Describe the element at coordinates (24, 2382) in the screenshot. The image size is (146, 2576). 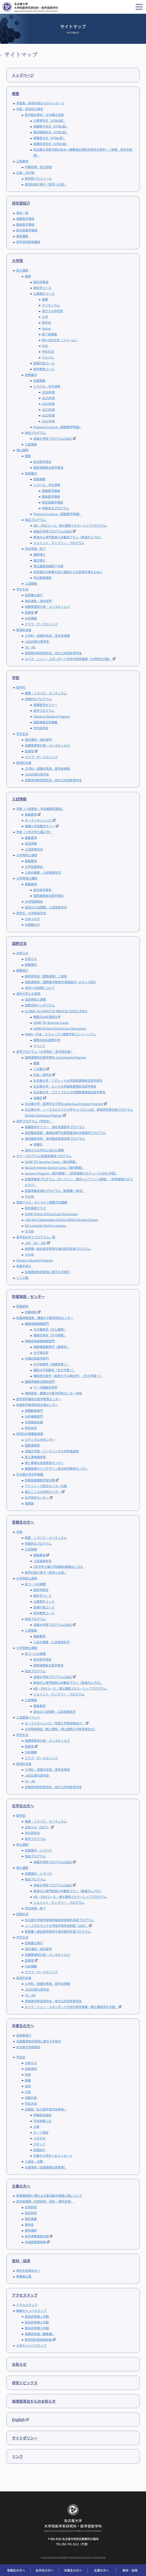
I see `研究トピックス` at that location.